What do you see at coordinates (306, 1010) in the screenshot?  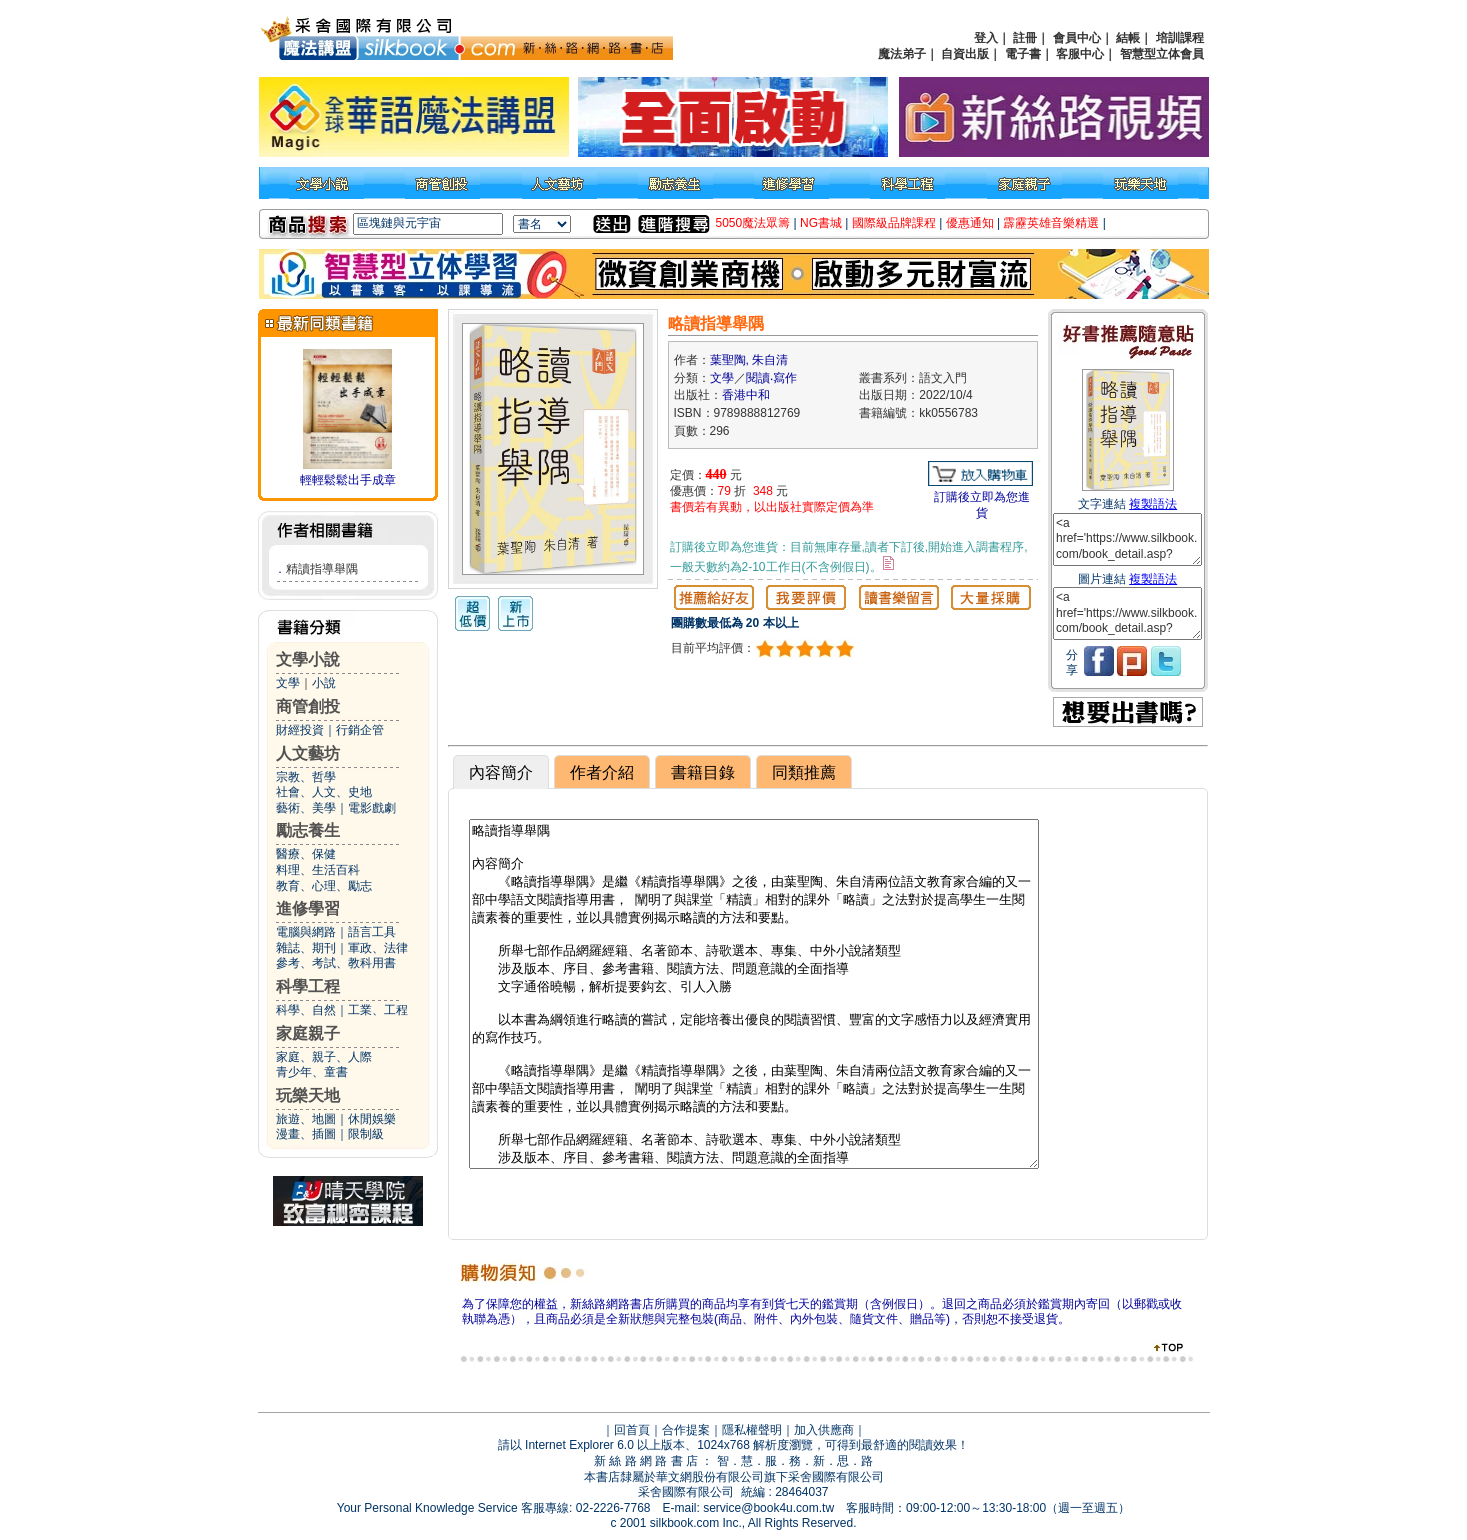 I see `科學、自然` at bounding box center [306, 1010].